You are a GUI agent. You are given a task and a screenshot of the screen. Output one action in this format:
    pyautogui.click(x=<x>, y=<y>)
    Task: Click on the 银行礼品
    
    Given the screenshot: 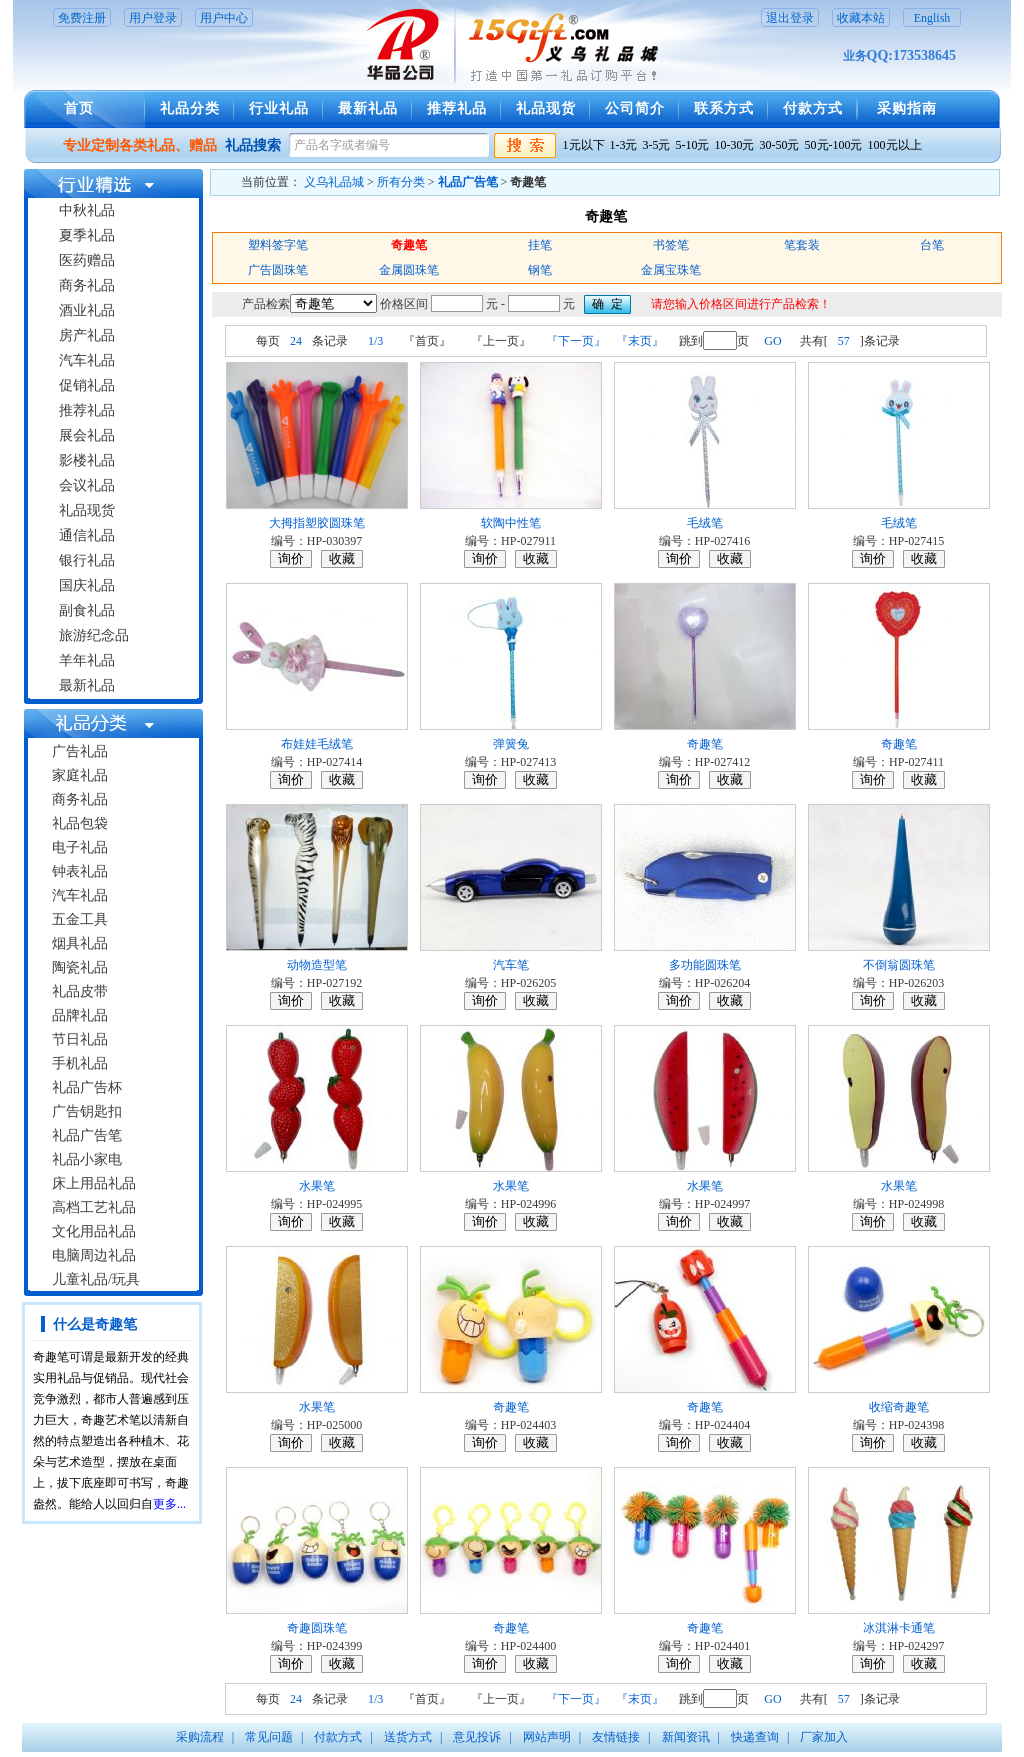 What is the action you would take?
    pyautogui.click(x=87, y=560)
    